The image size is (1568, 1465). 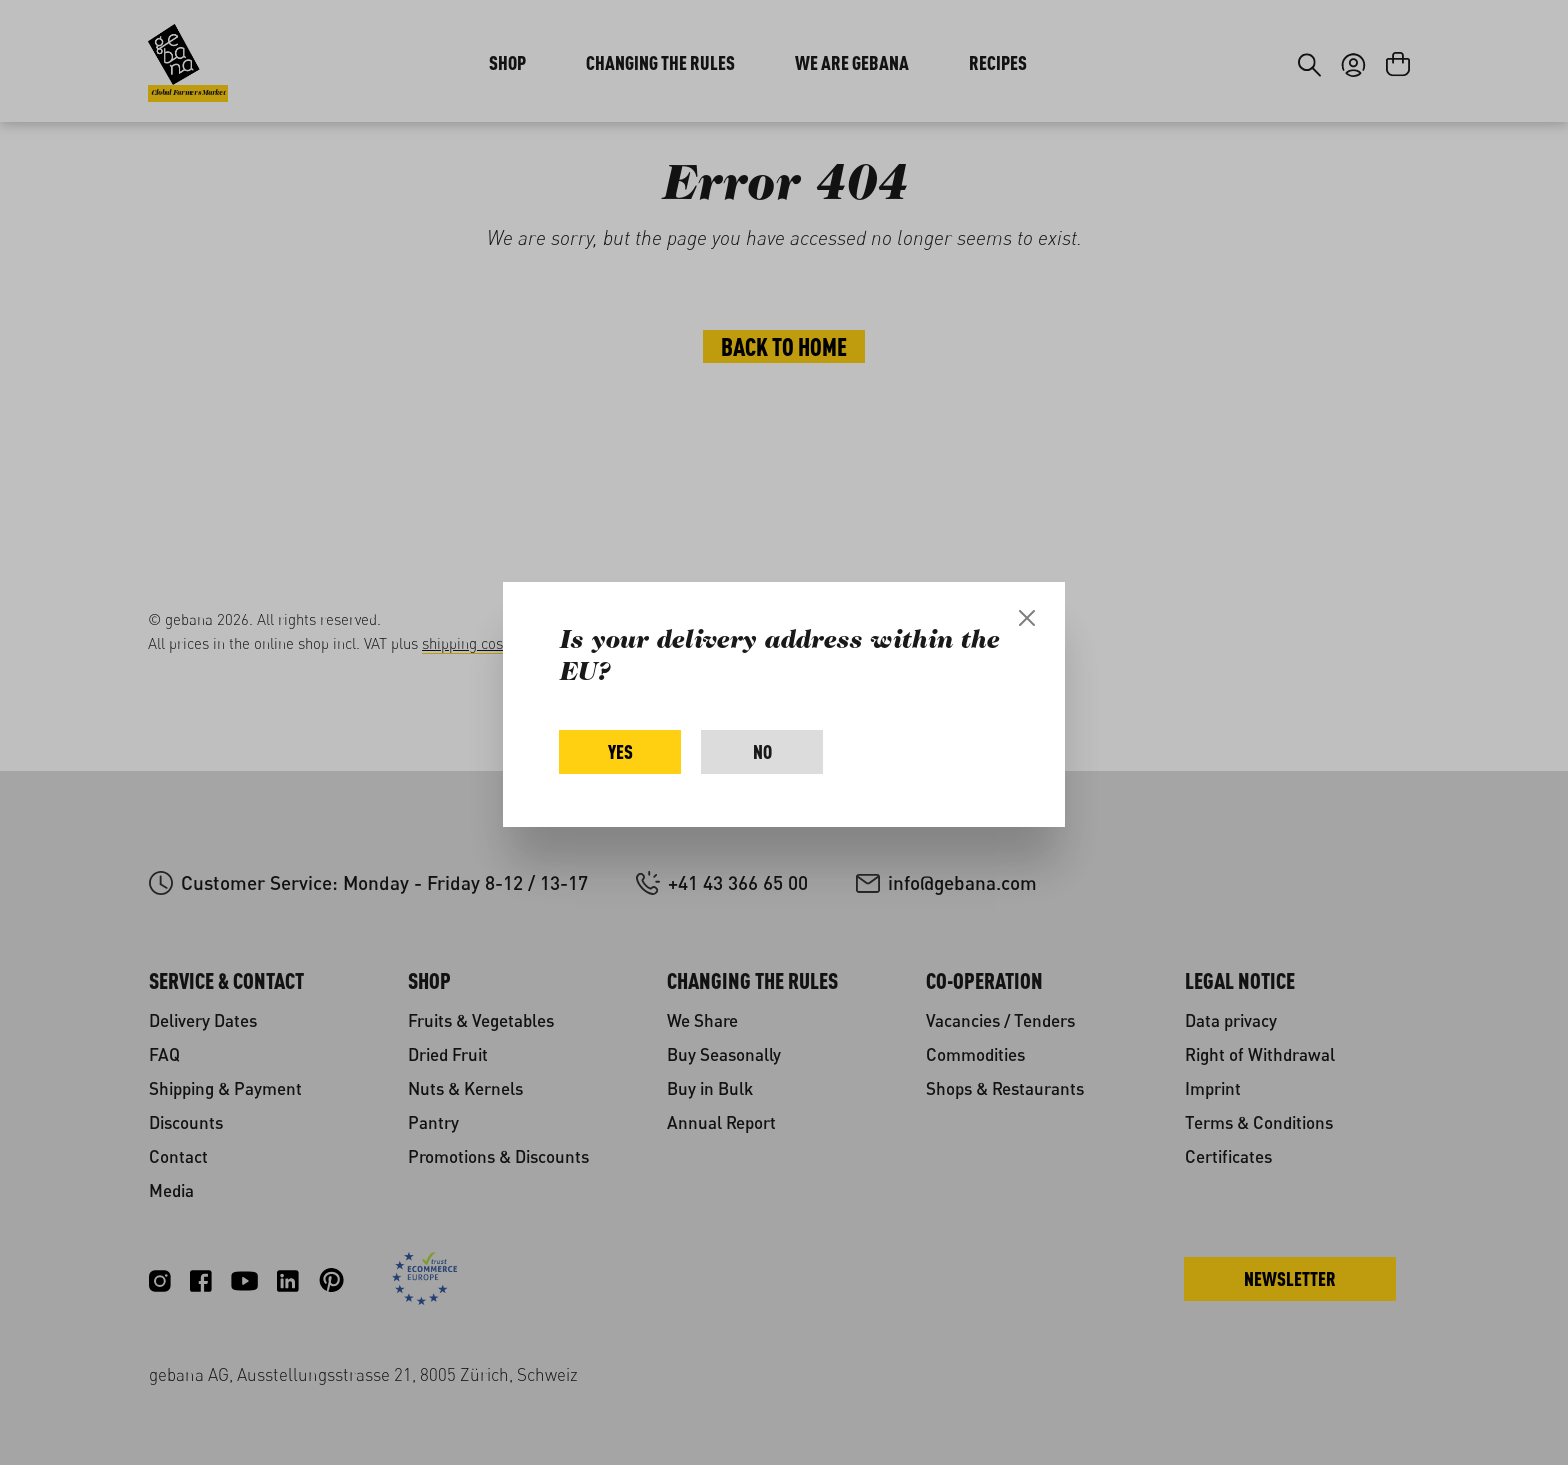 What do you see at coordinates (762, 751) in the screenshot?
I see `No` at bounding box center [762, 751].